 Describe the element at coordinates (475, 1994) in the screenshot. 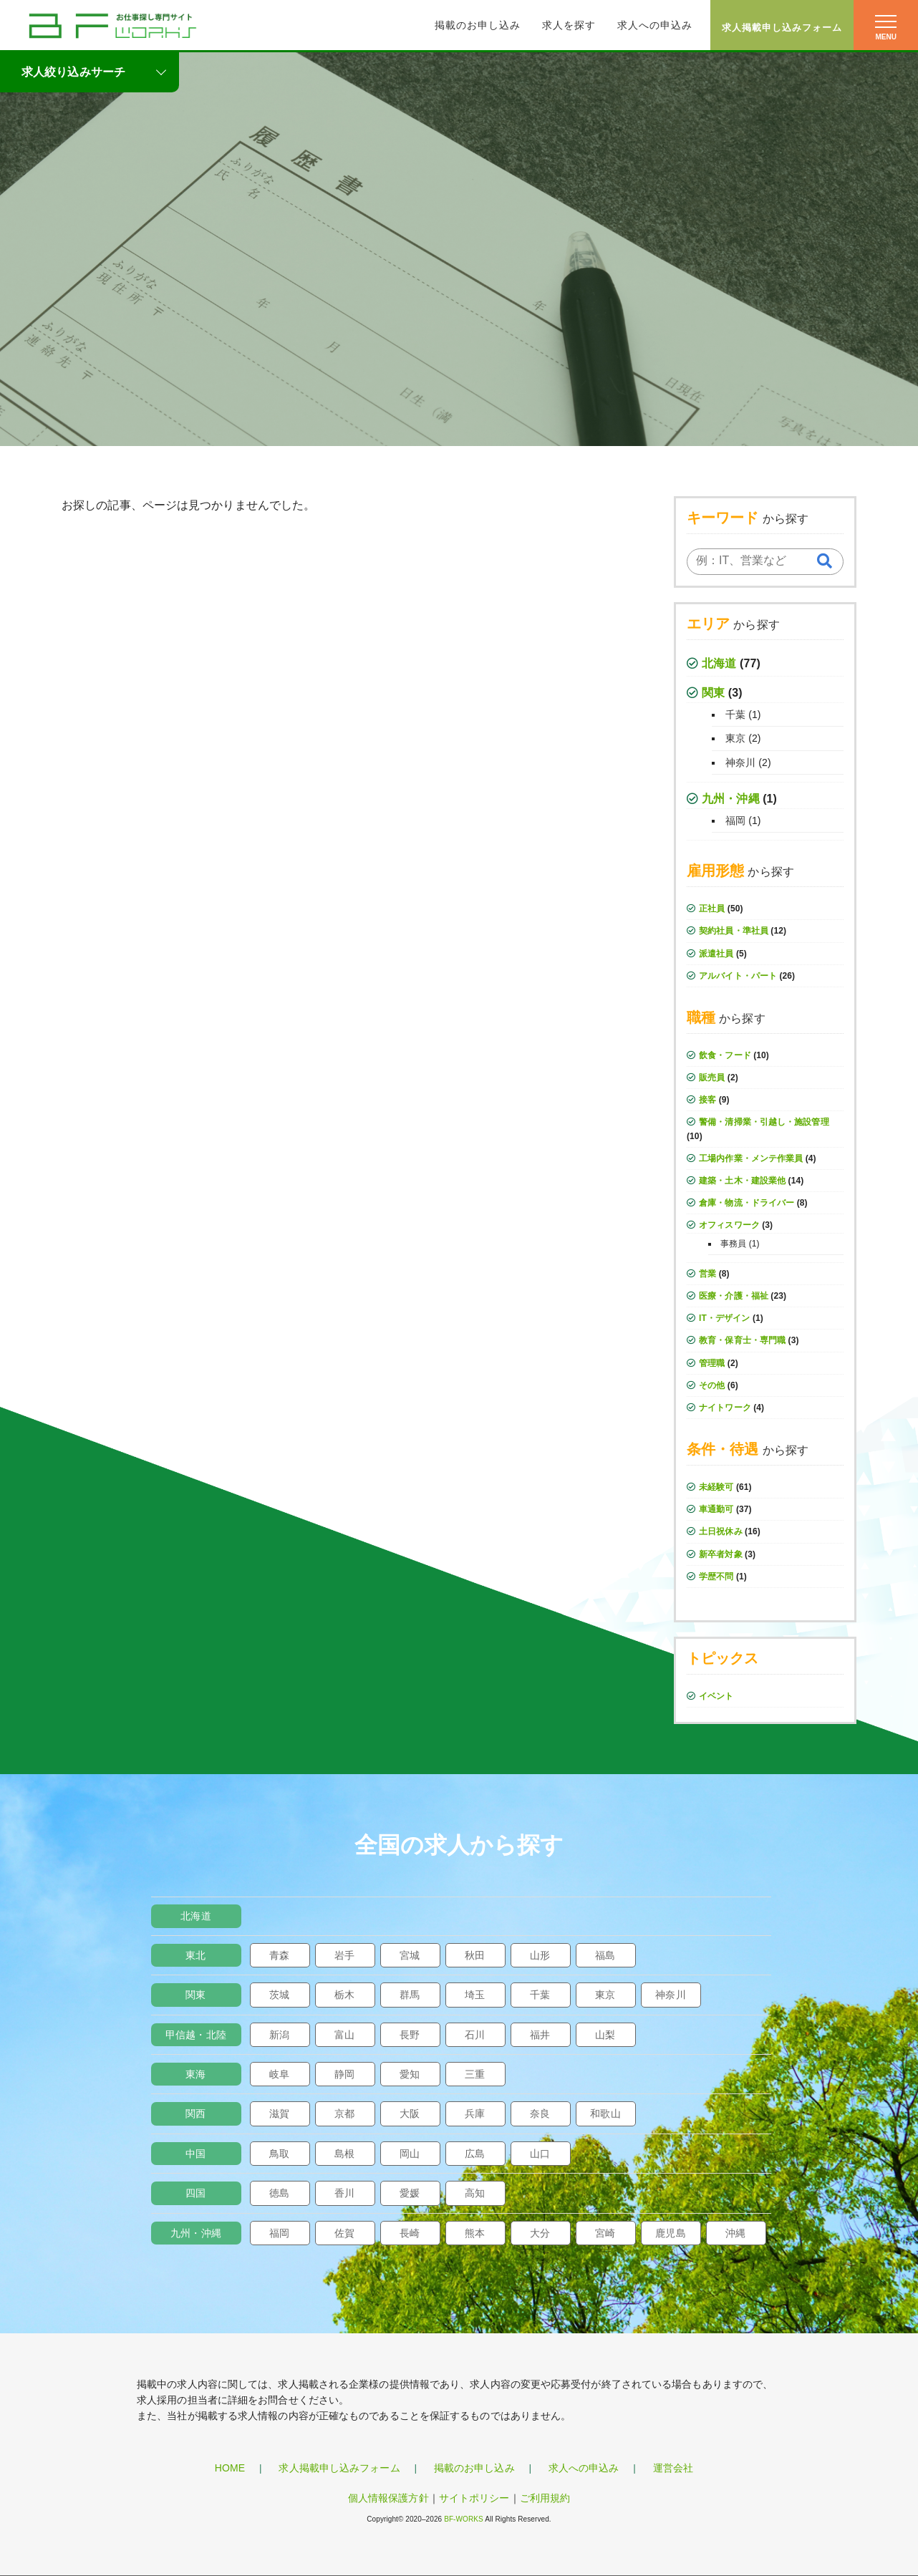

I see `埼玉` at that location.